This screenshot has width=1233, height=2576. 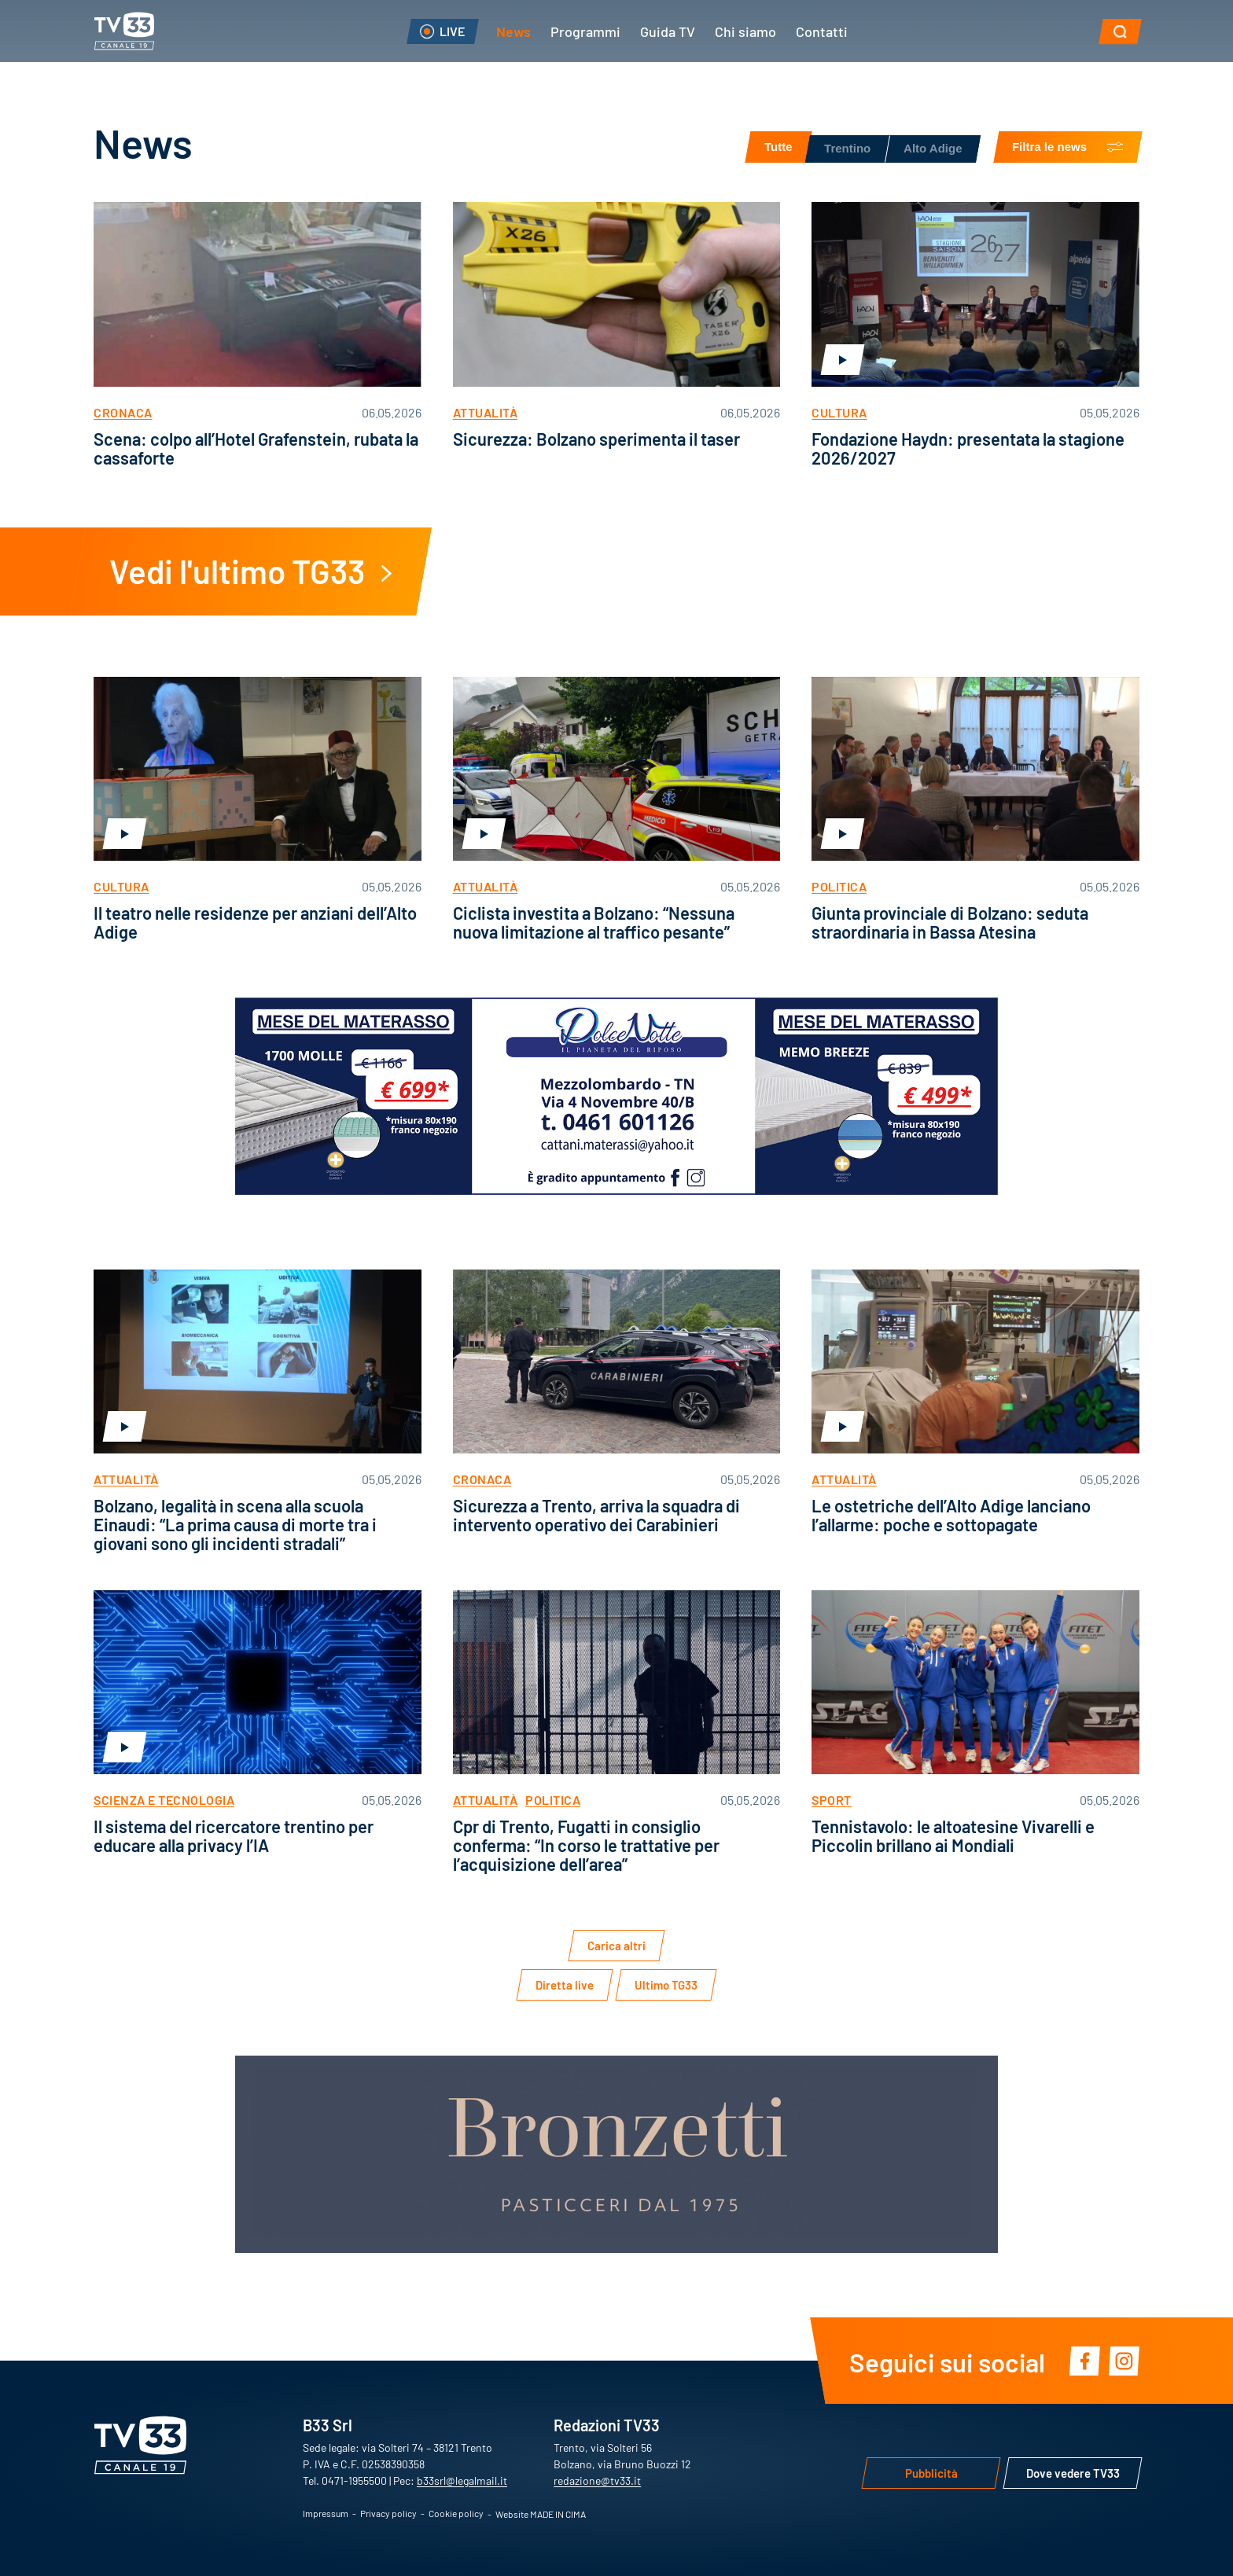 What do you see at coordinates (1084, 2360) in the screenshot?
I see `Facebook` at bounding box center [1084, 2360].